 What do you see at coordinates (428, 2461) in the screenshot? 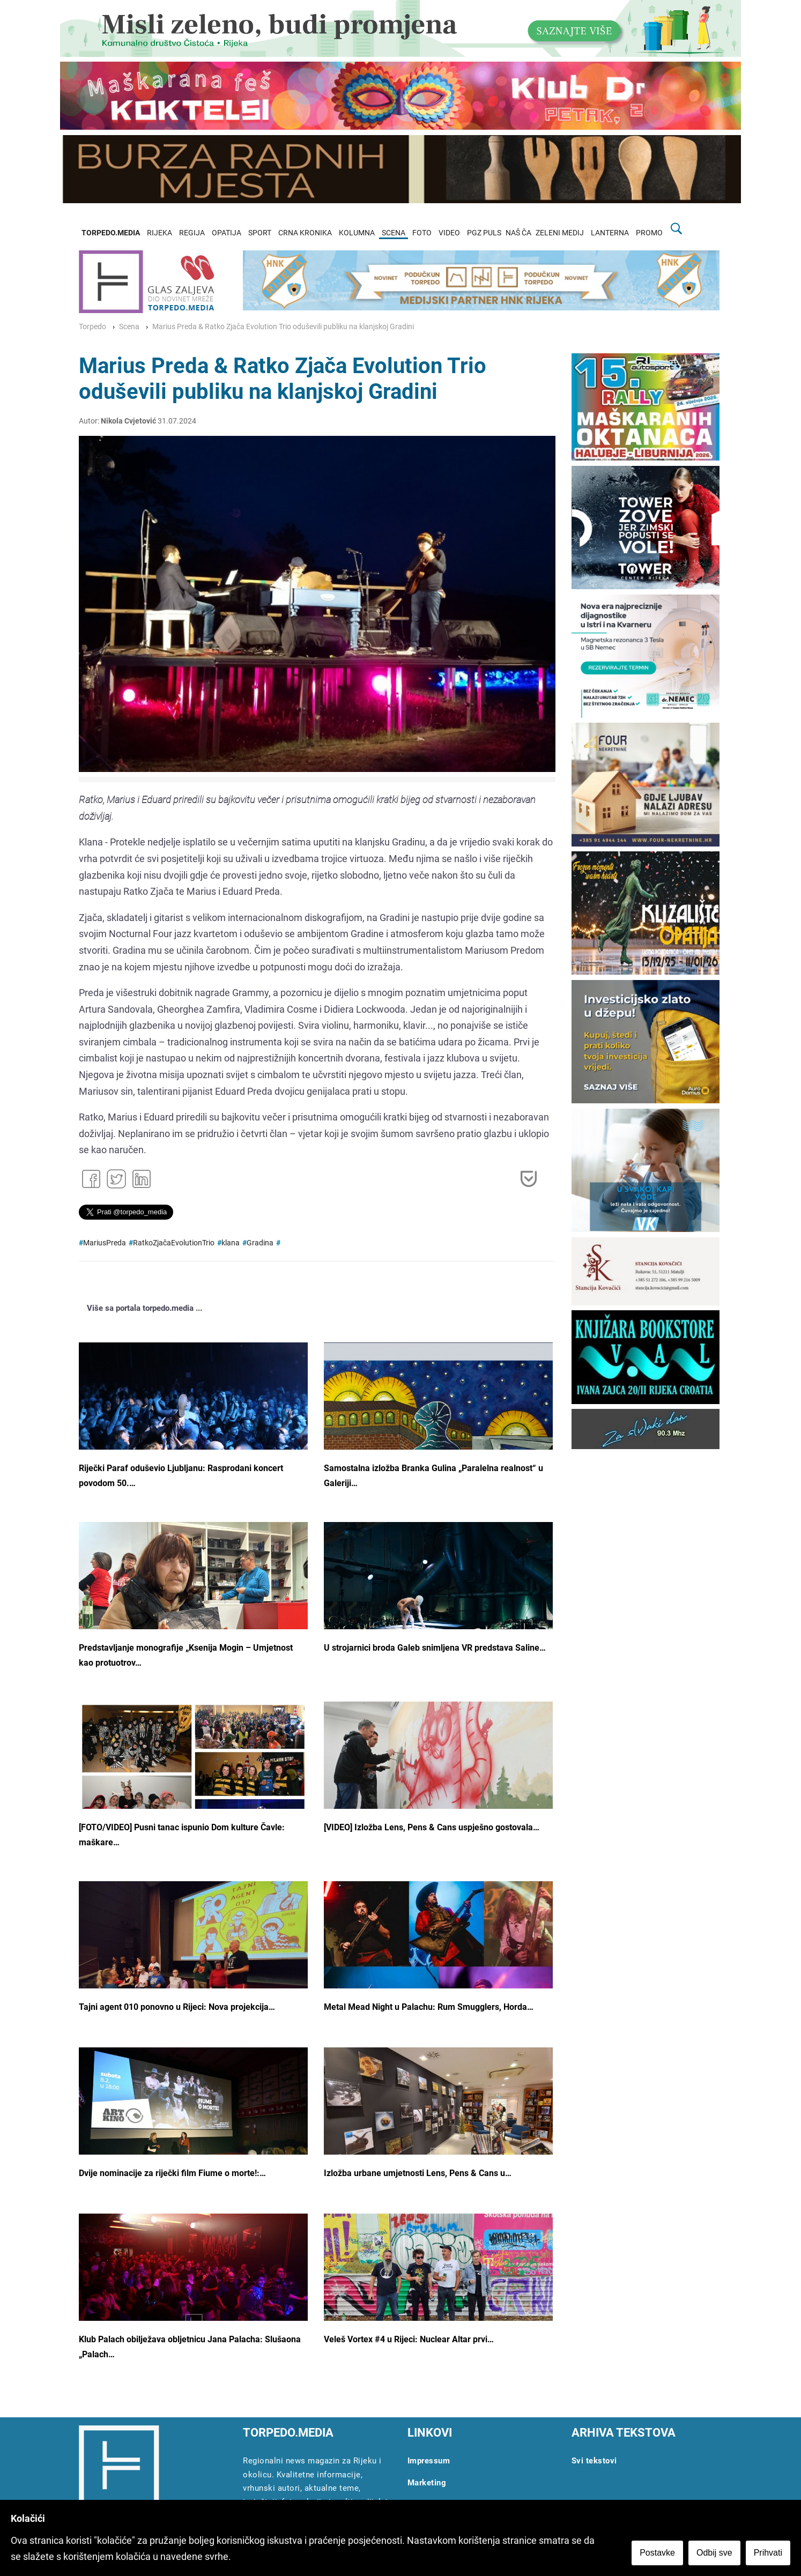
I see `Impressum` at bounding box center [428, 2461].